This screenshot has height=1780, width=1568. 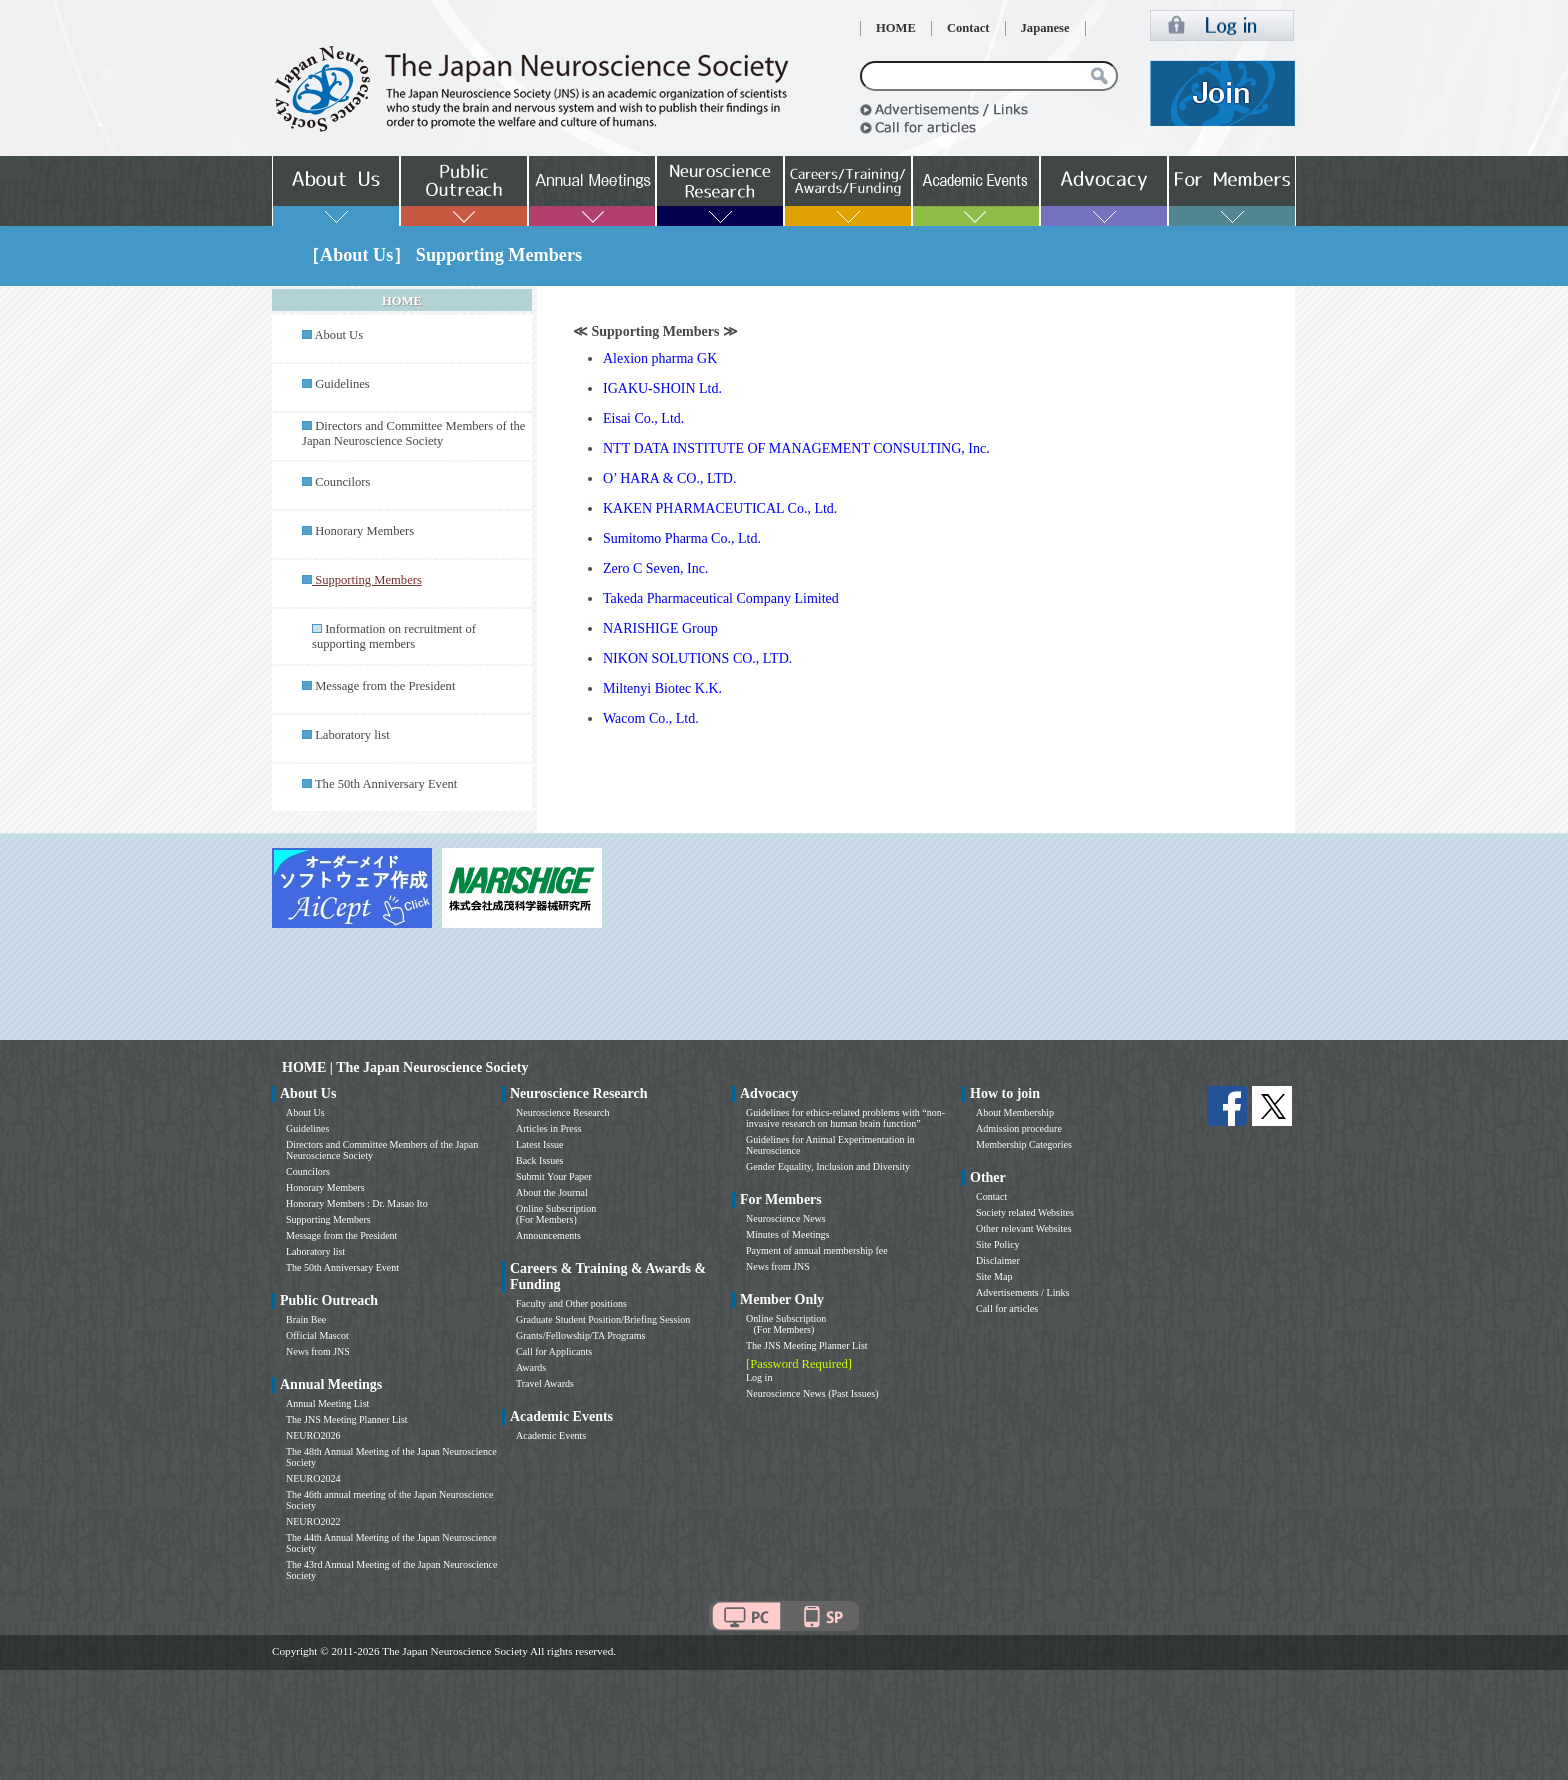 I want to click on Articles in Press, so click(x=549, y=1128).